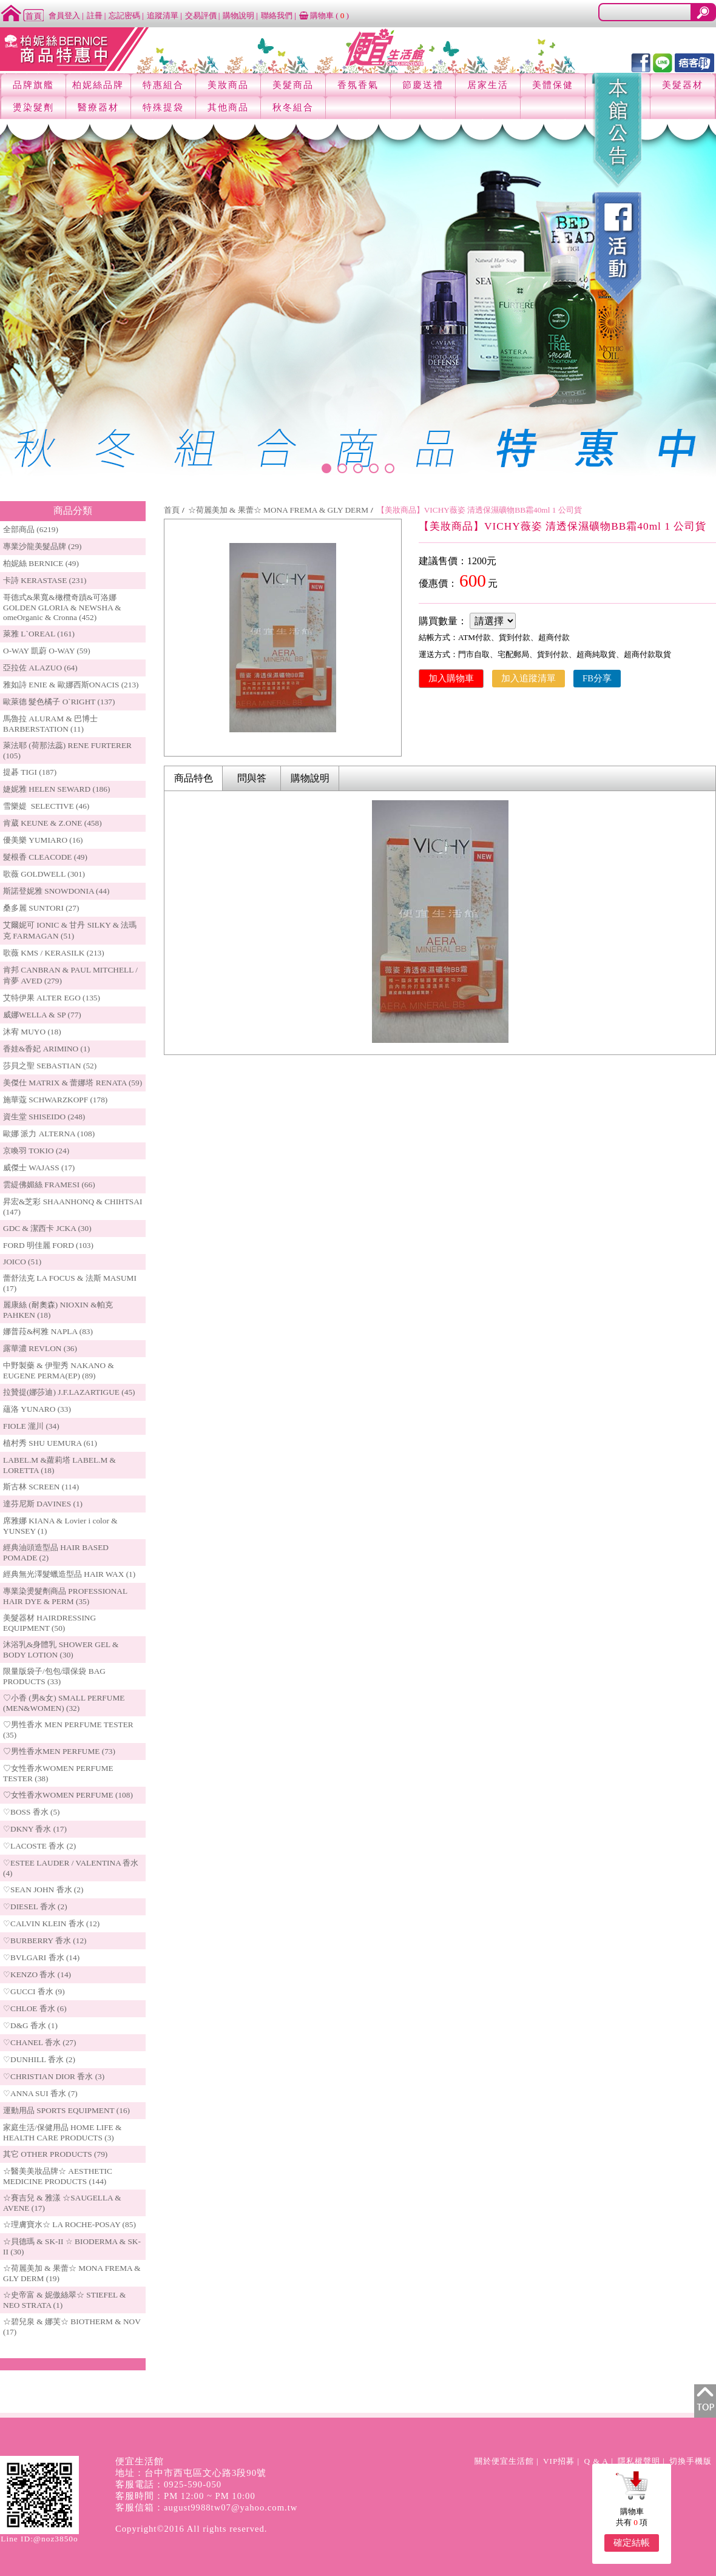 The image size is (716, 2576). Describe the element at coordinates (68, 1794) in the screenshot. I see `♡女性香水WOMEN PERFUME (108)` at that location.